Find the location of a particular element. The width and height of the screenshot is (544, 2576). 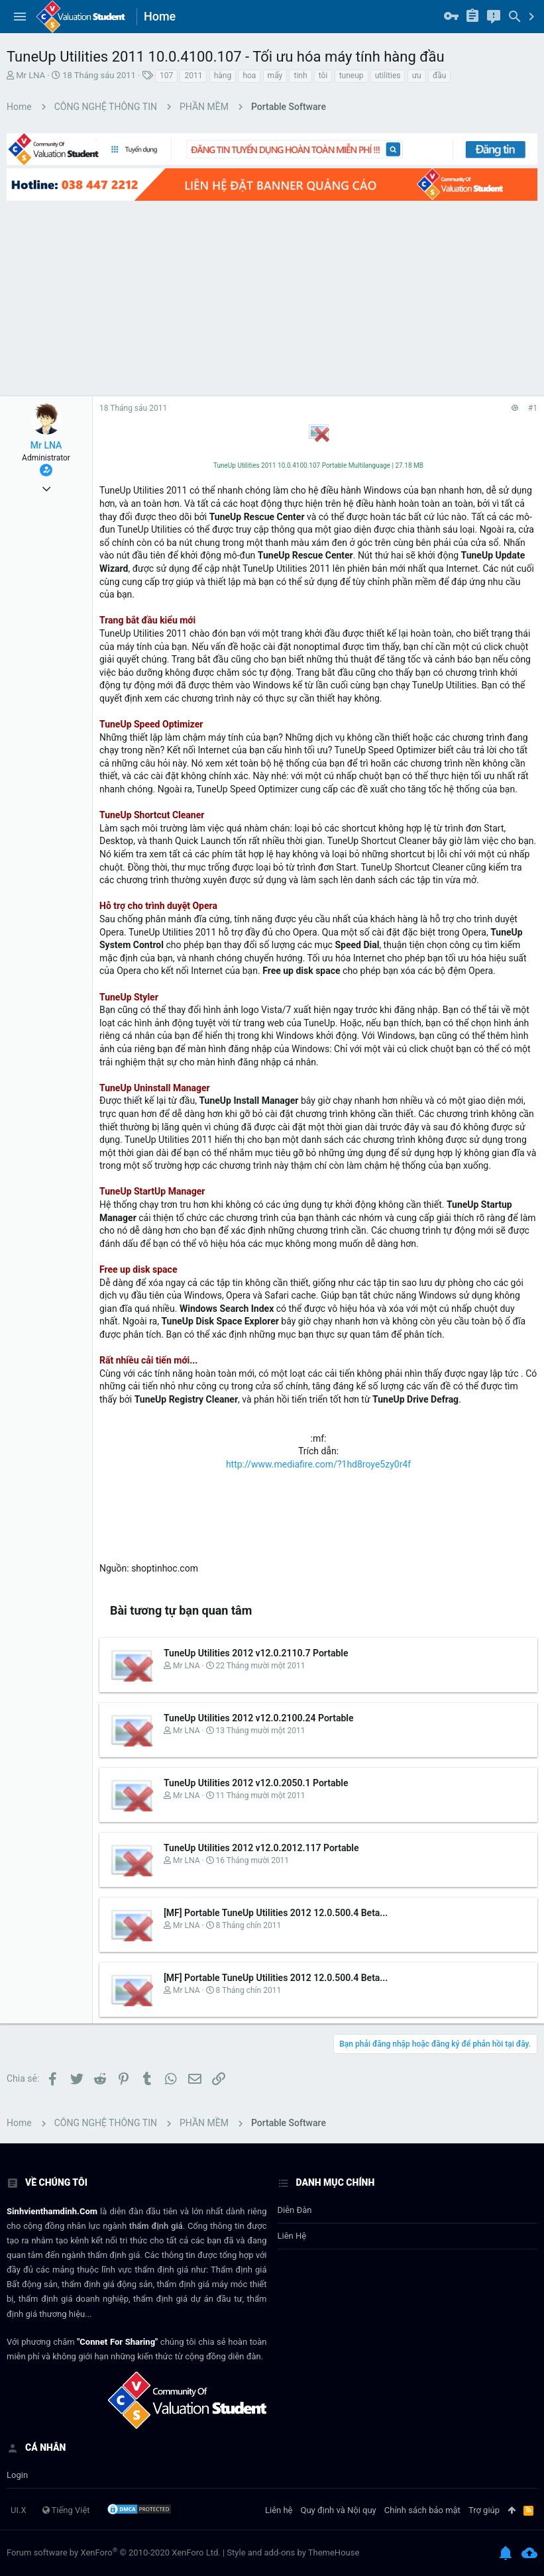

tôi is located at coordinates (323, 75).